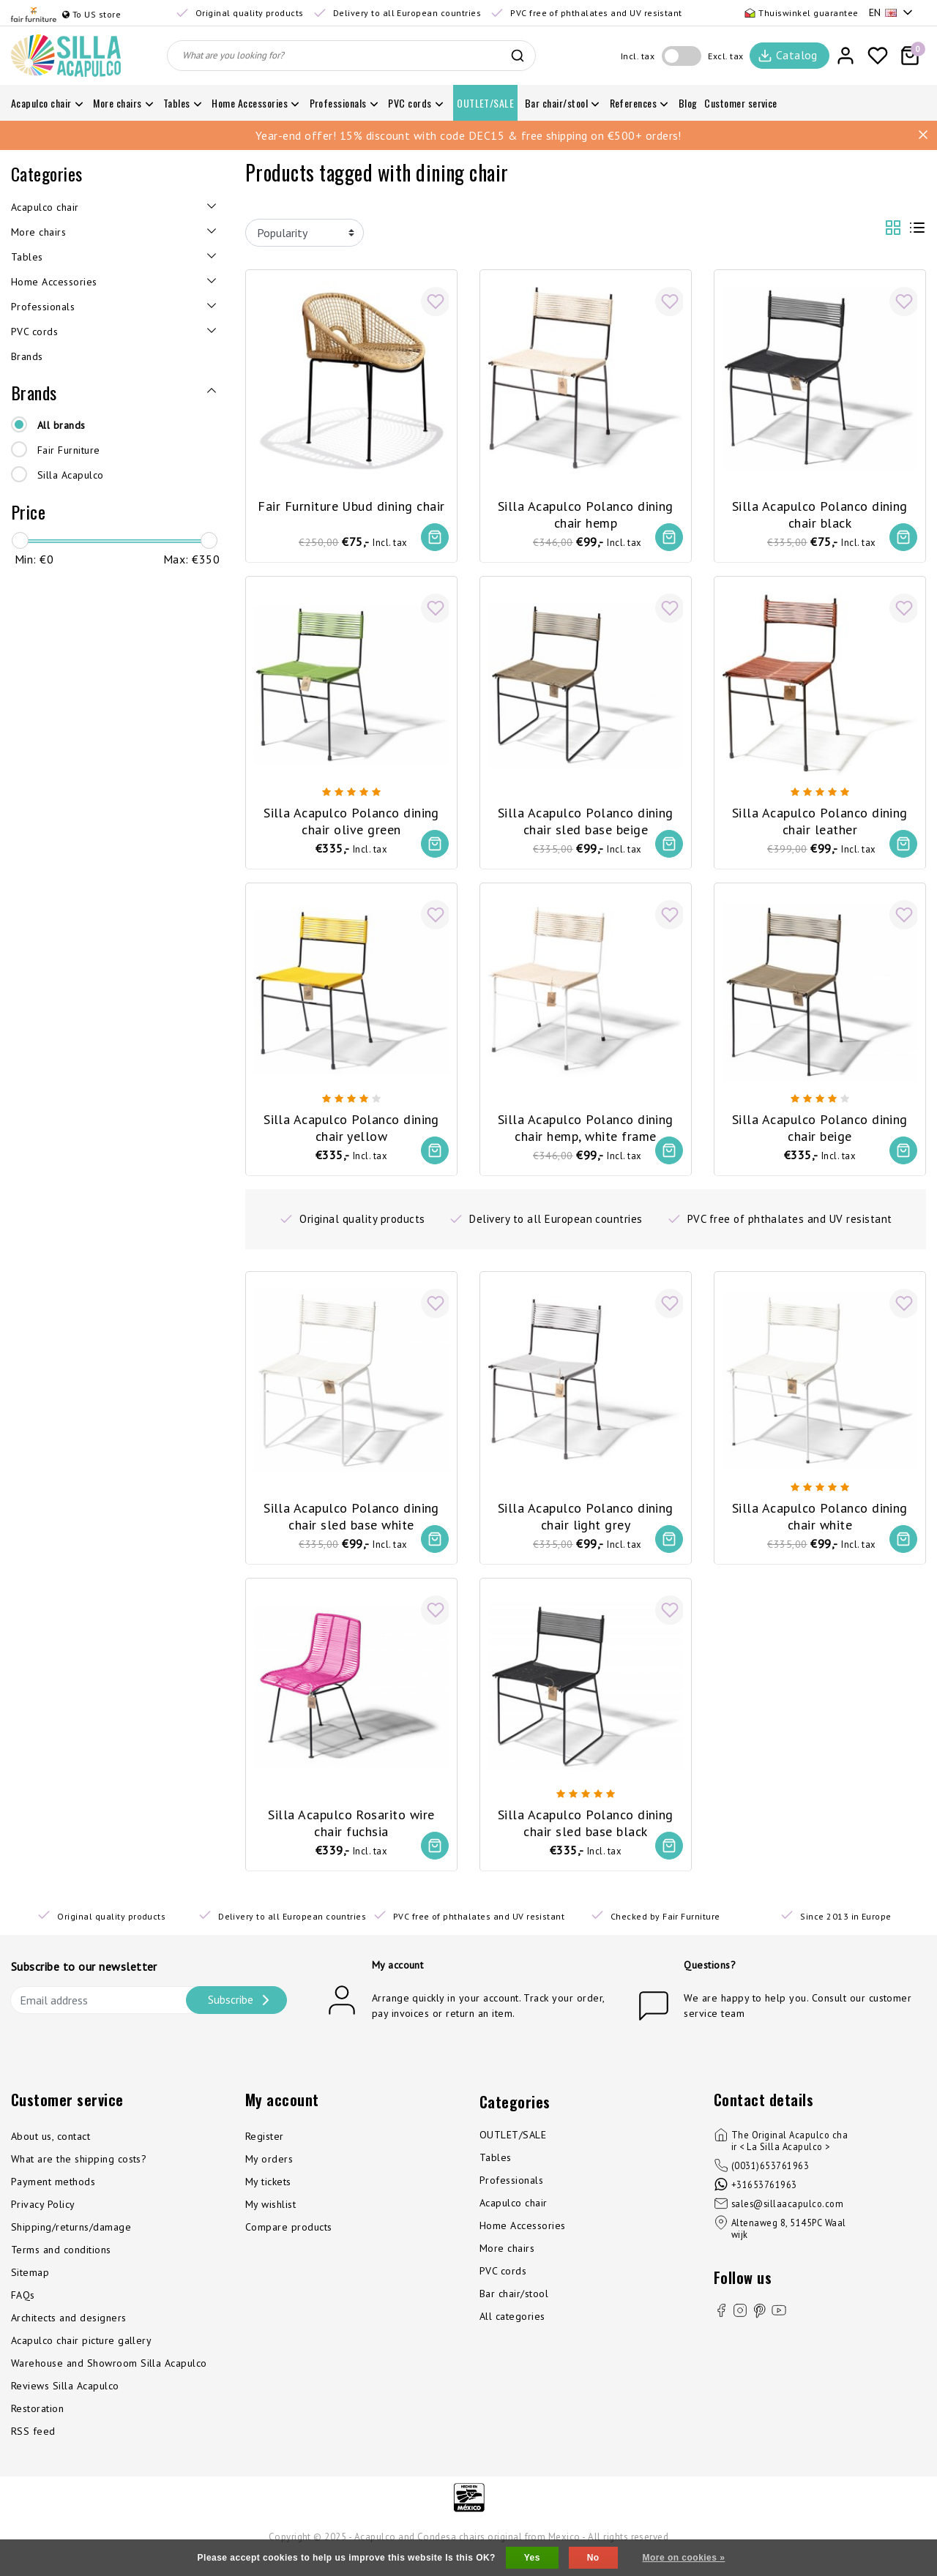  I want to click on Professionals, so click(511, 2194).